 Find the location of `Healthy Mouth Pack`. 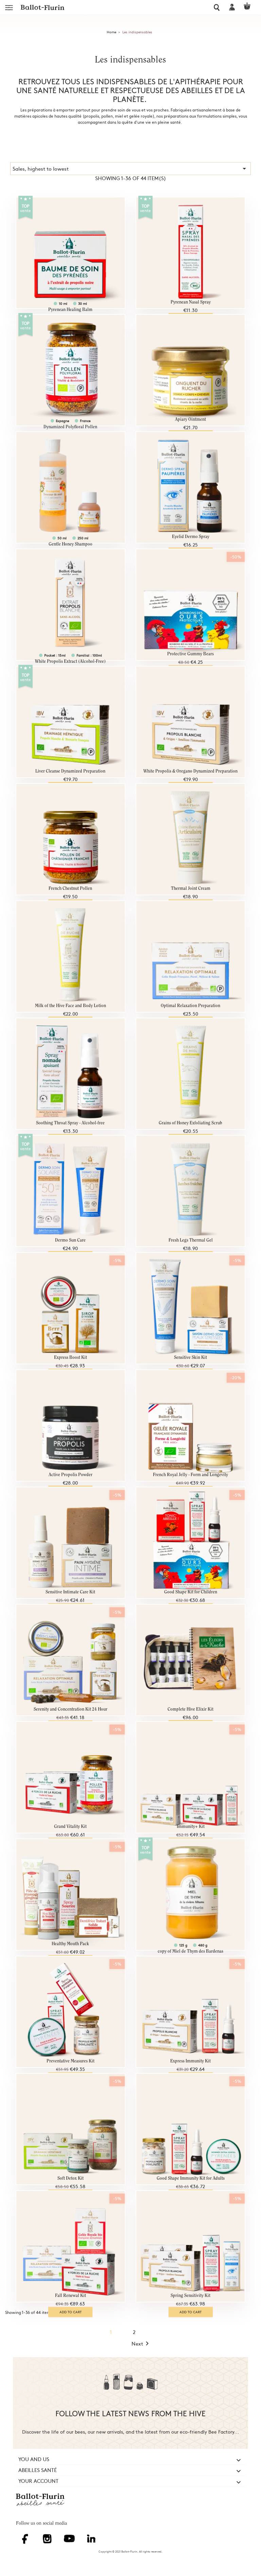

Healthy Mouth Pack is located at coordinates (70, 1944).